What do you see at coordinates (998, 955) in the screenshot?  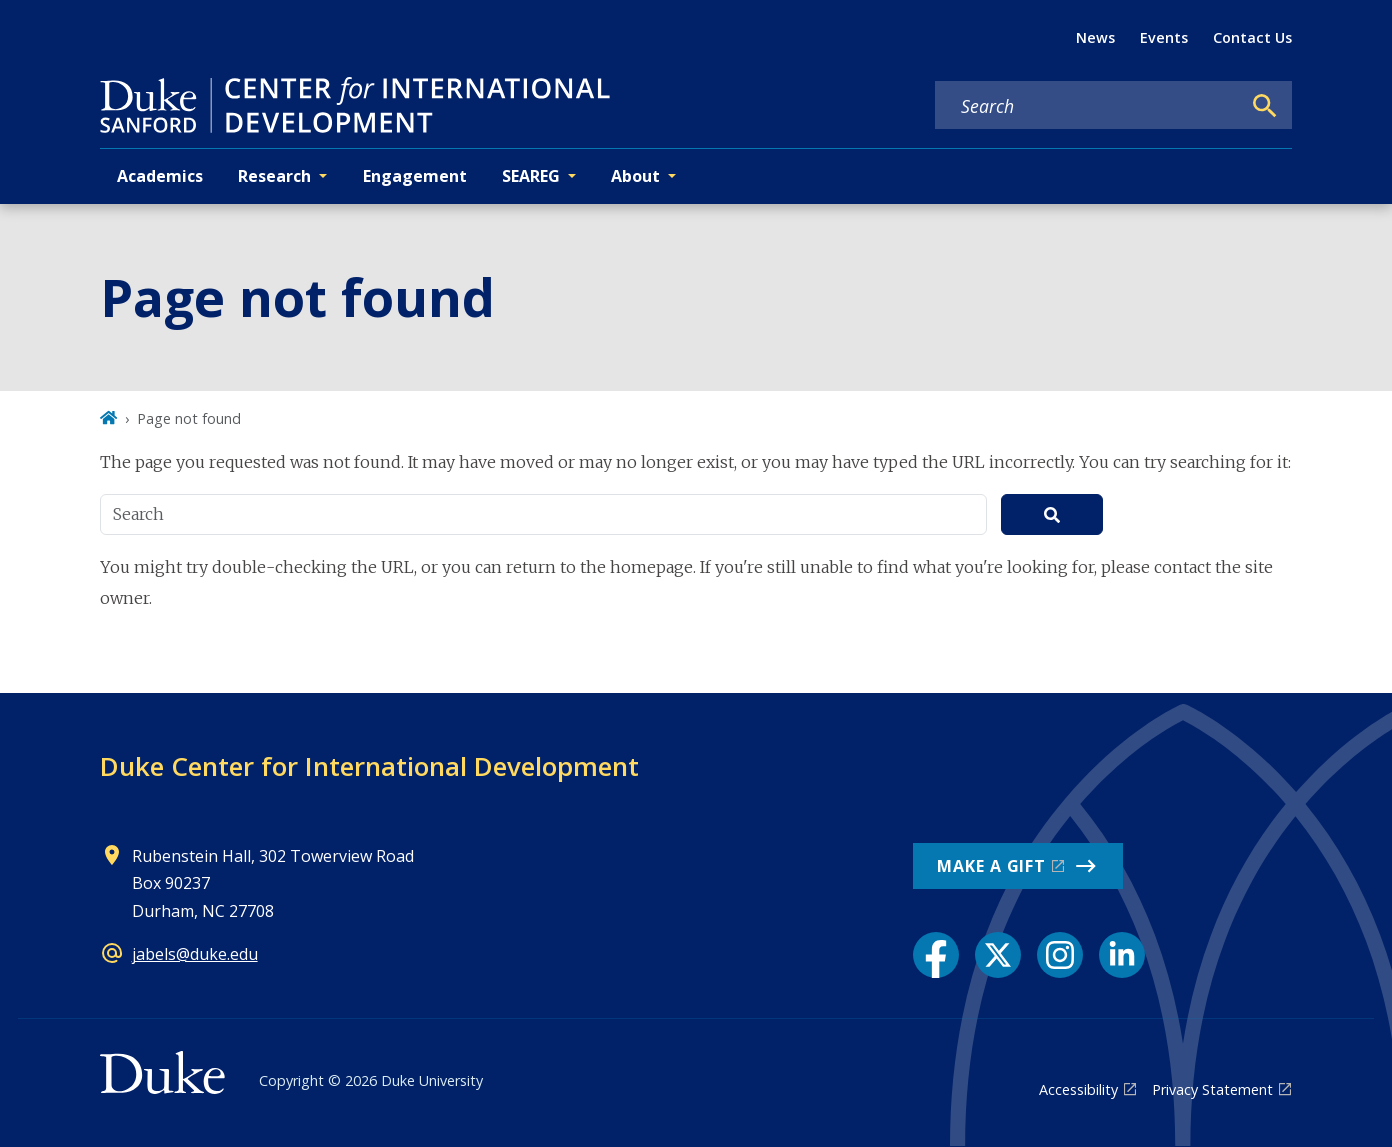 I see `[X link]` at bounding box center [998, 955].